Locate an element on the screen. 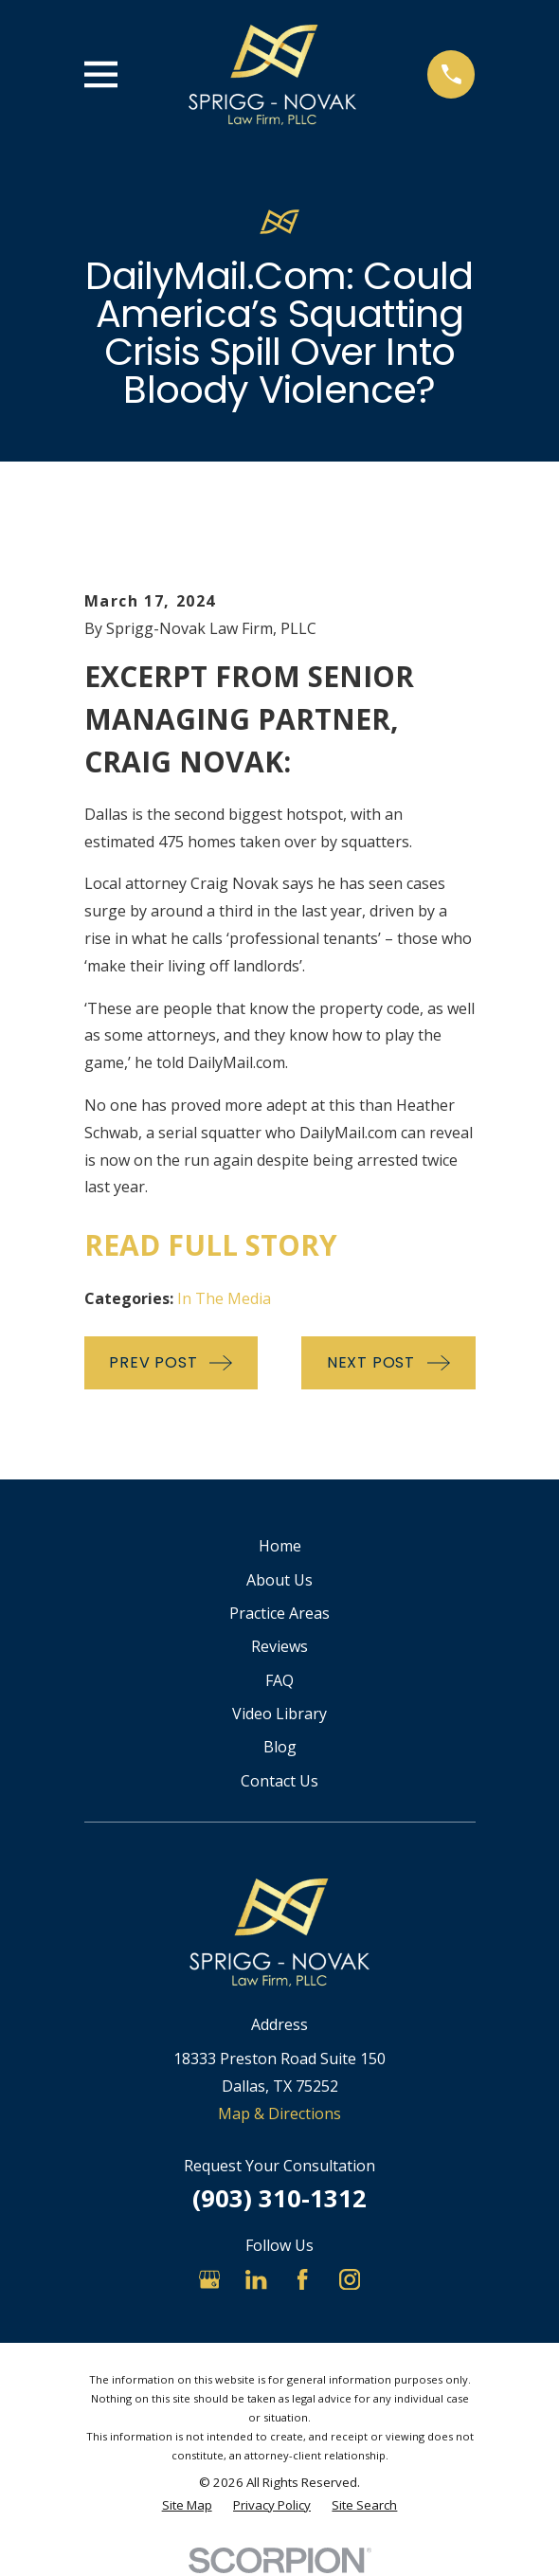 Image resolution: width=559 pixels, height=2576 pixels. (903) 310-1312 is located at coordinates (279, 2198).